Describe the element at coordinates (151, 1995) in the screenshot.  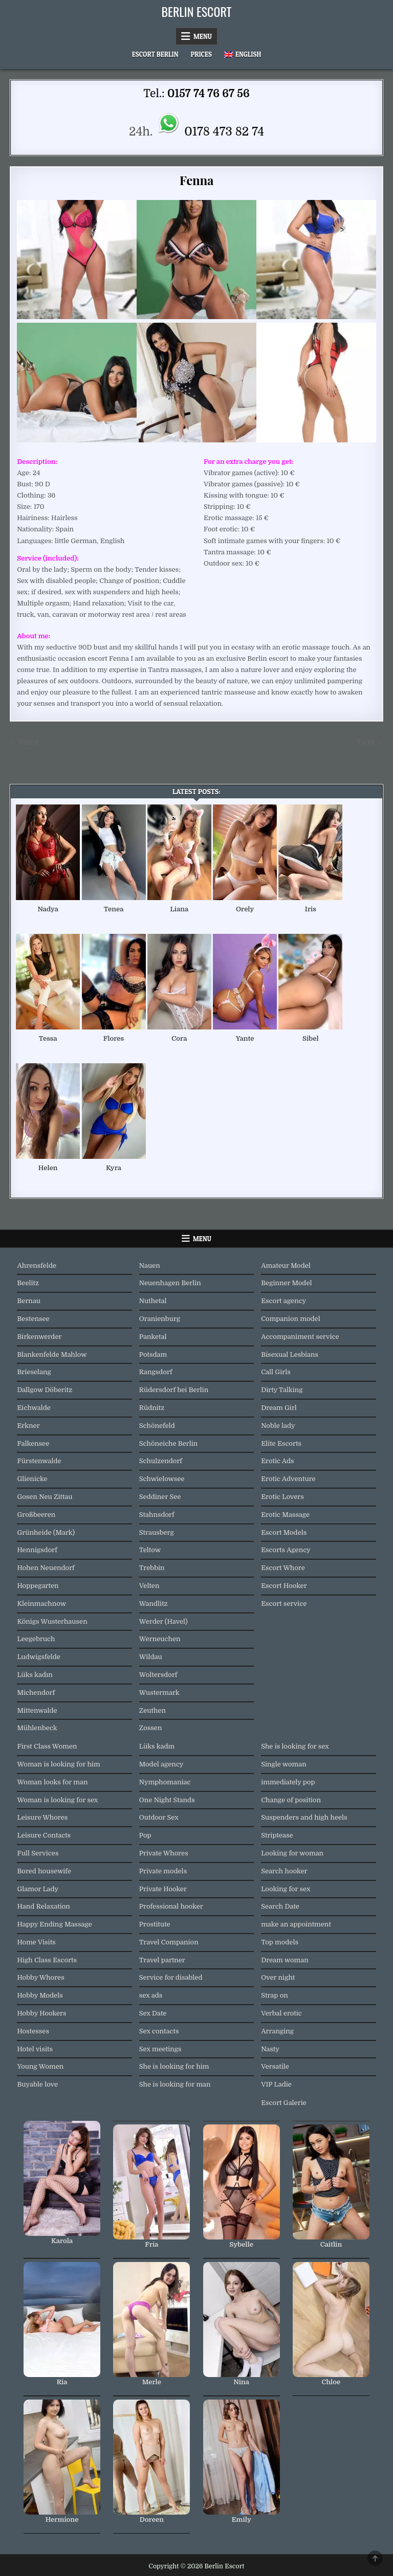
I see `sex ads` at that location.